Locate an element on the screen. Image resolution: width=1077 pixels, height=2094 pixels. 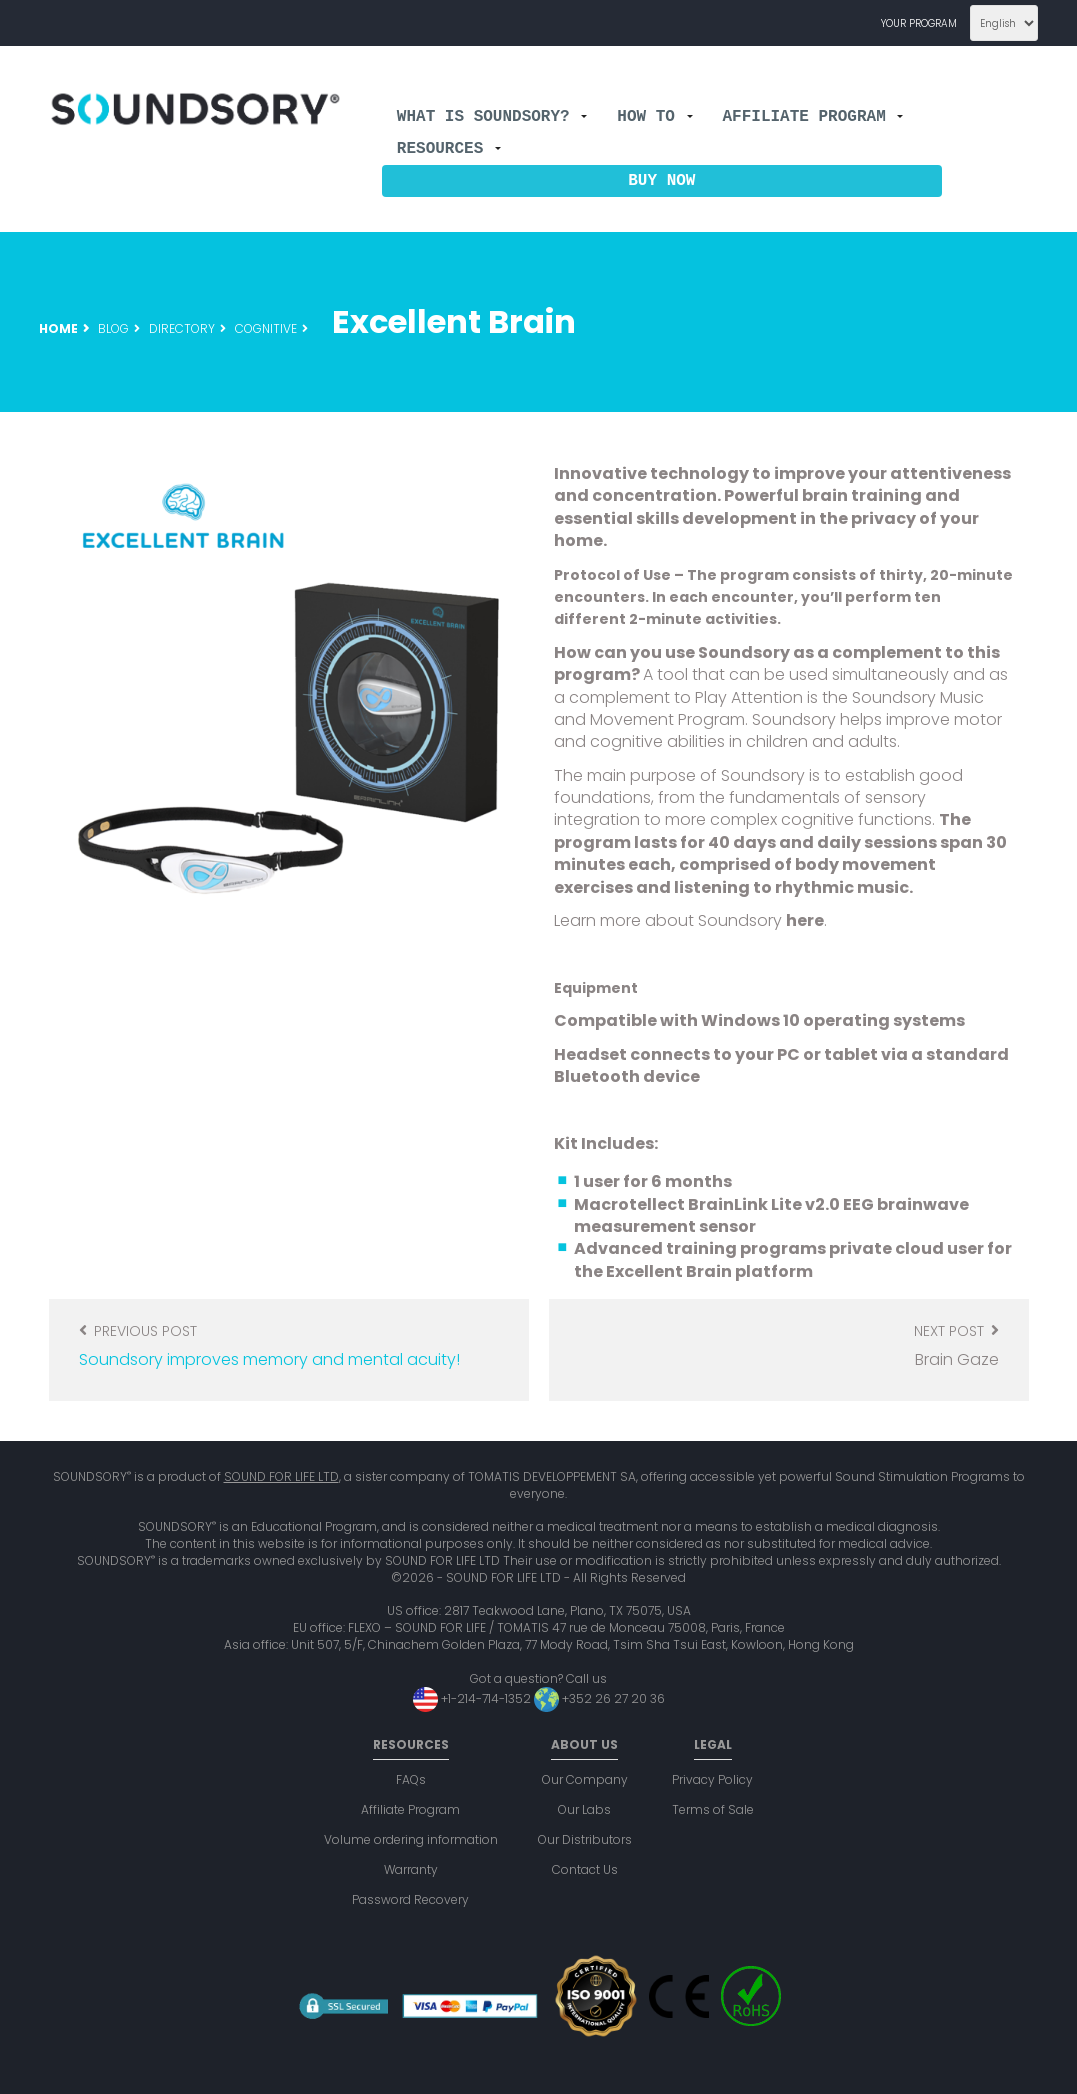
Directory is located at coordinates (182, 328).